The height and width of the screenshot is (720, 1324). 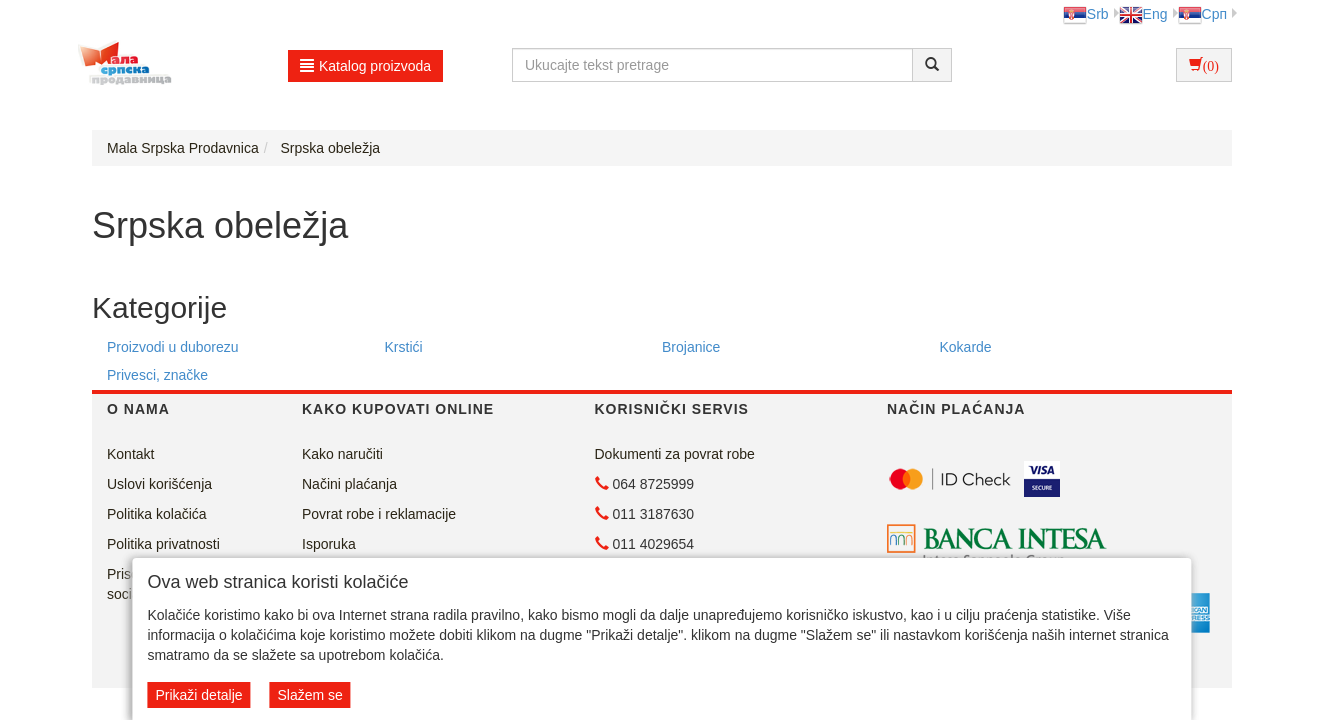 What do you see at coordinates (1143, 14) in the screenshot?
I see `Eng` at bounding box center [1143, 14].